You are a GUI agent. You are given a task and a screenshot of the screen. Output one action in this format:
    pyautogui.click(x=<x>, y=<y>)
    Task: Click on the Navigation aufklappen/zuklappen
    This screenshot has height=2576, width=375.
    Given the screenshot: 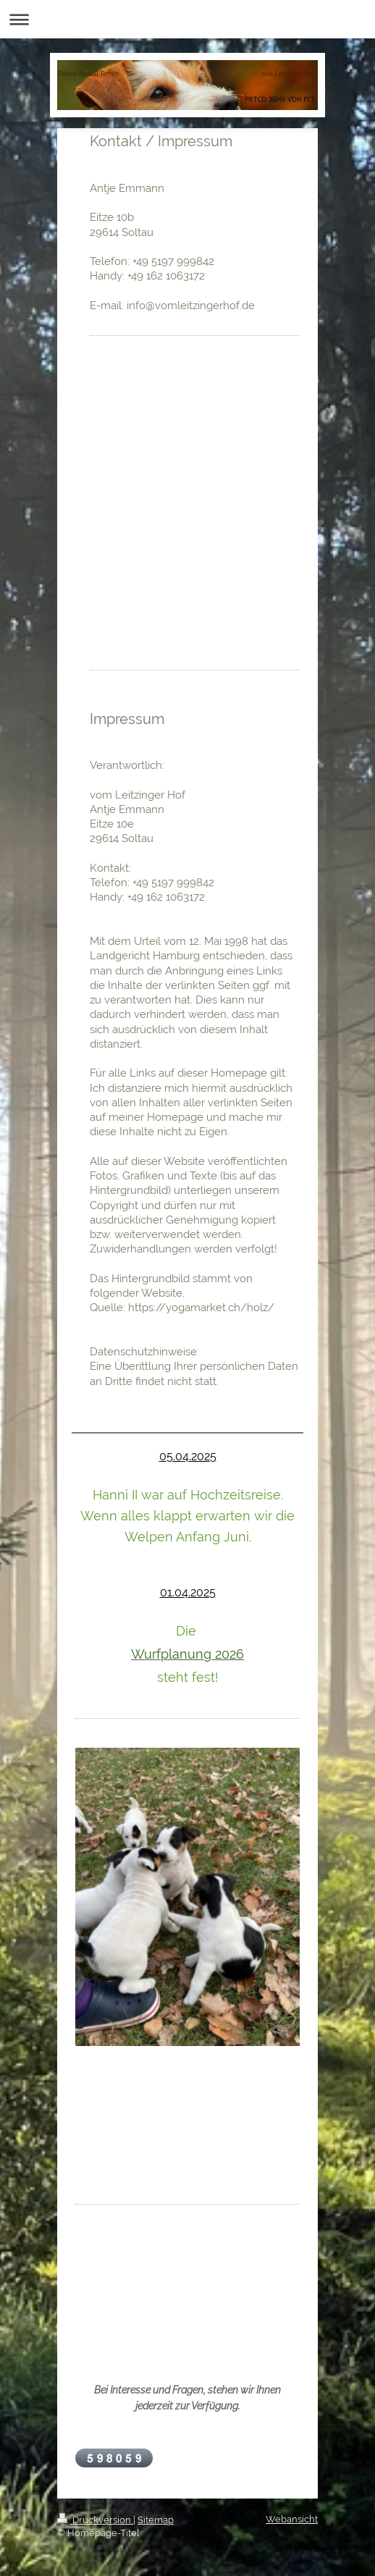 What is the action you would take?
    pyautogui.click(x=187, y=19)
    